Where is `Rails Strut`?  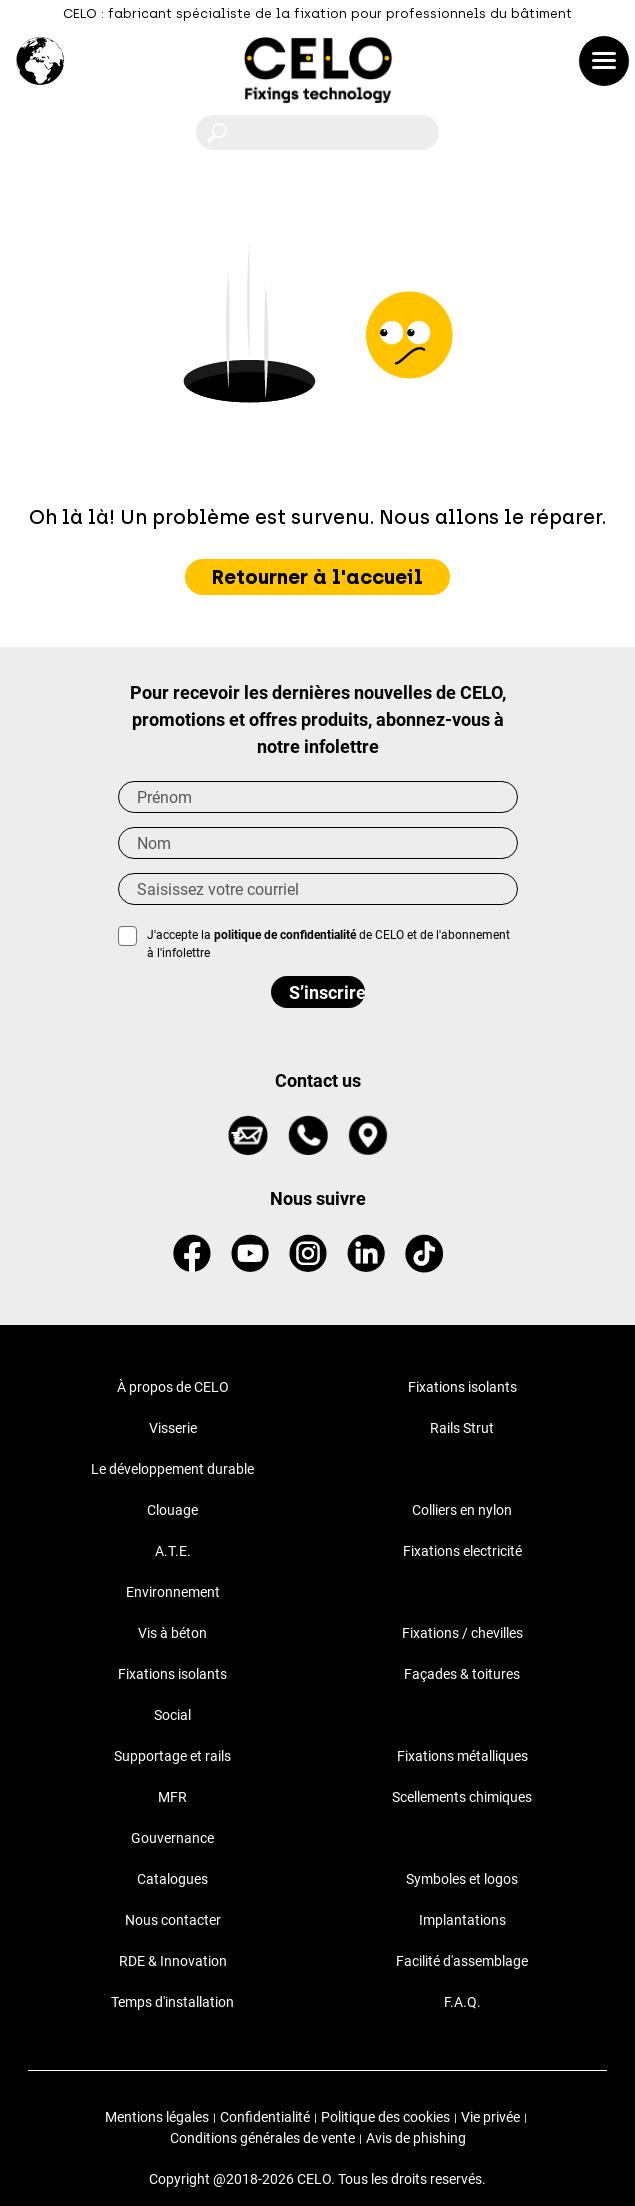 Rails Strut is located at coordinates (462, 1428).